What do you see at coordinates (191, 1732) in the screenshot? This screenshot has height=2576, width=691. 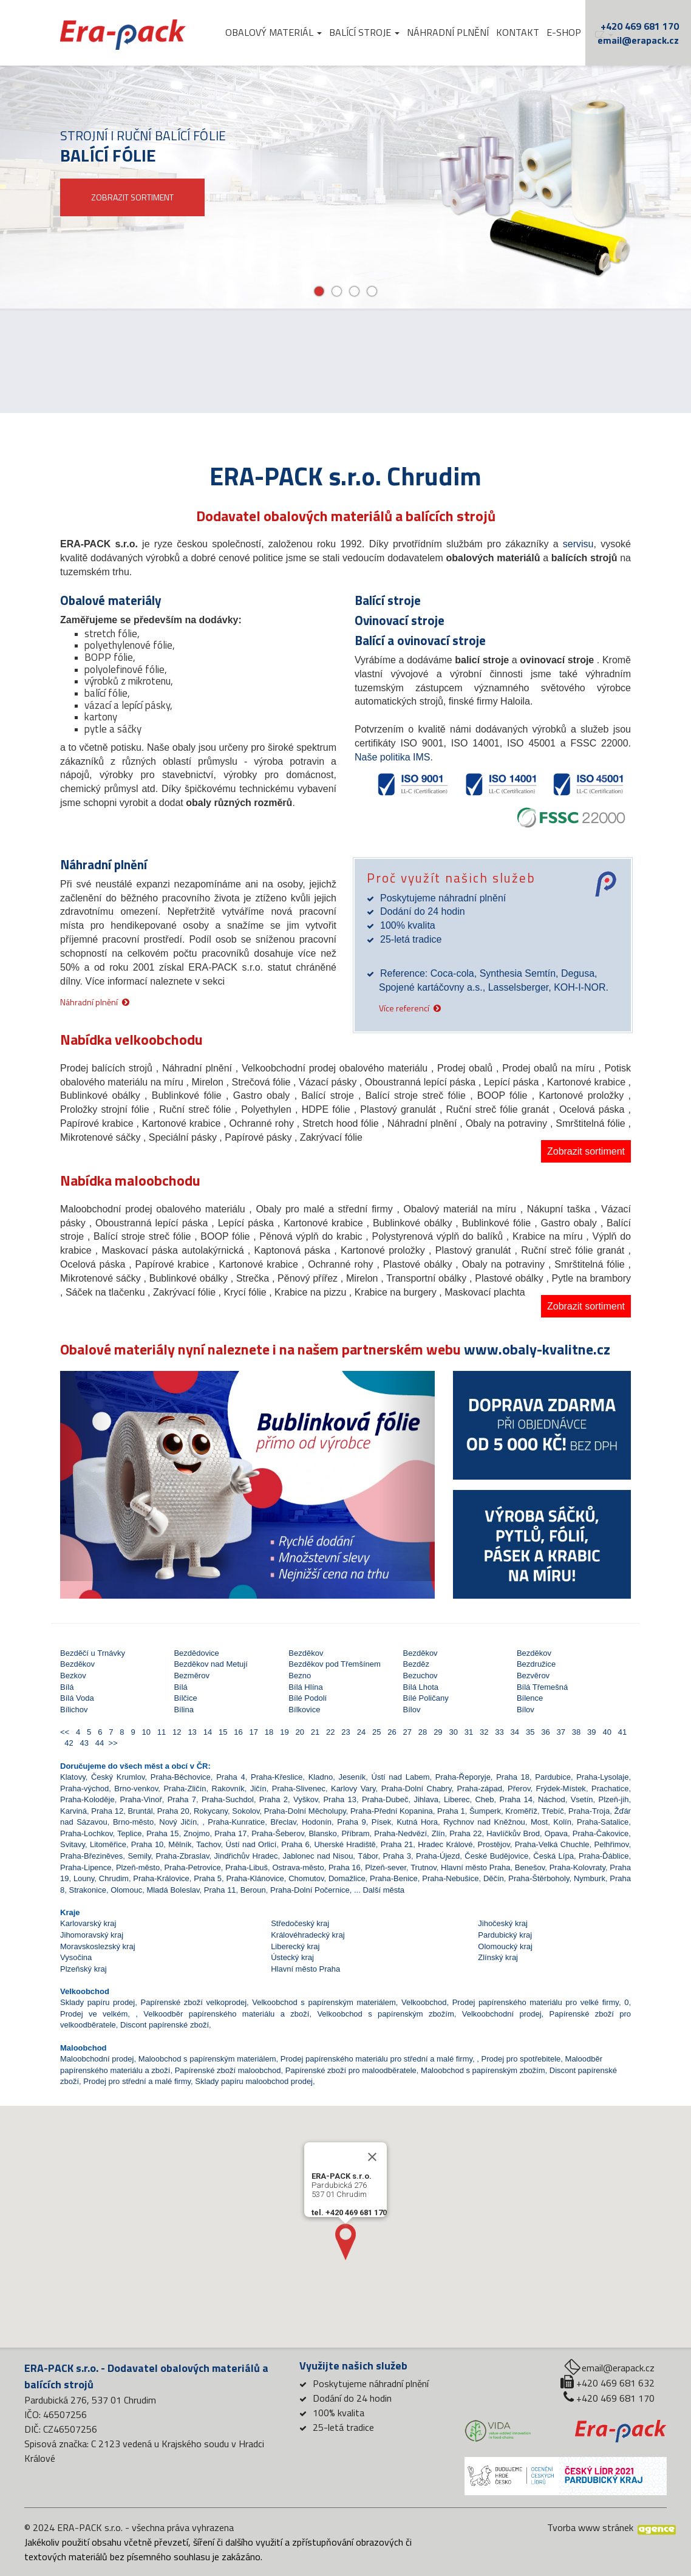 I see `13` at bounding box center [191, 1732].